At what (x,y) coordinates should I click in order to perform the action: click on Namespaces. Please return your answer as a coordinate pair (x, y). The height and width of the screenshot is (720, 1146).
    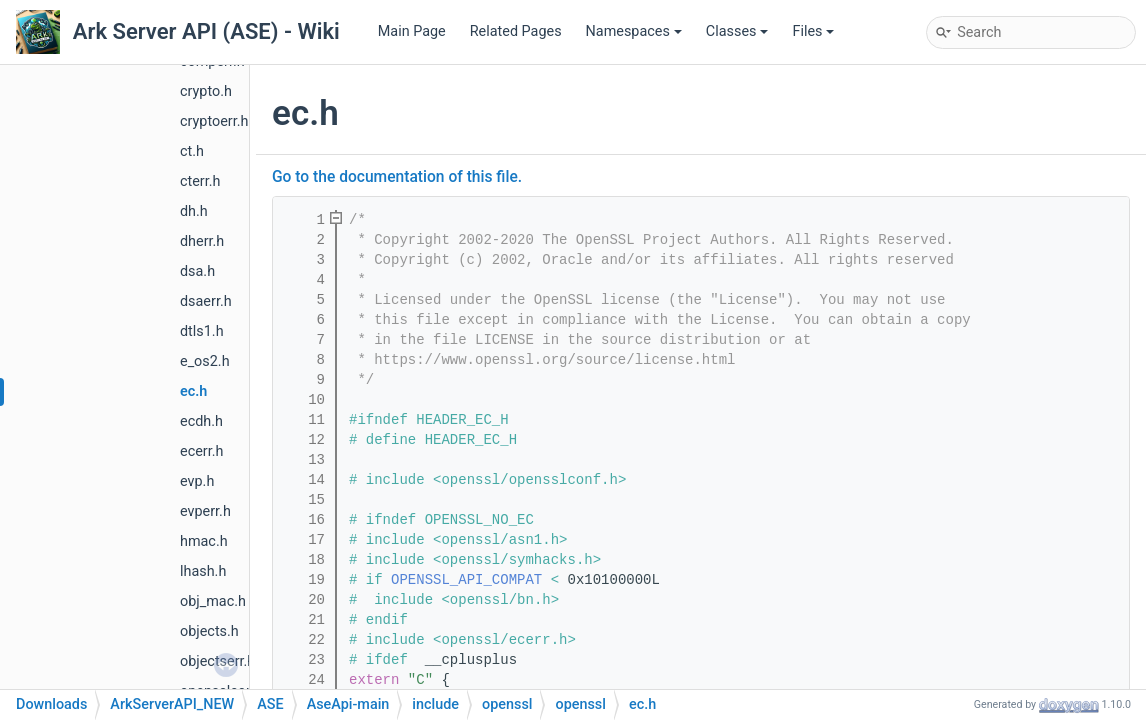
    Looking at the image, I should click on (634, 31).